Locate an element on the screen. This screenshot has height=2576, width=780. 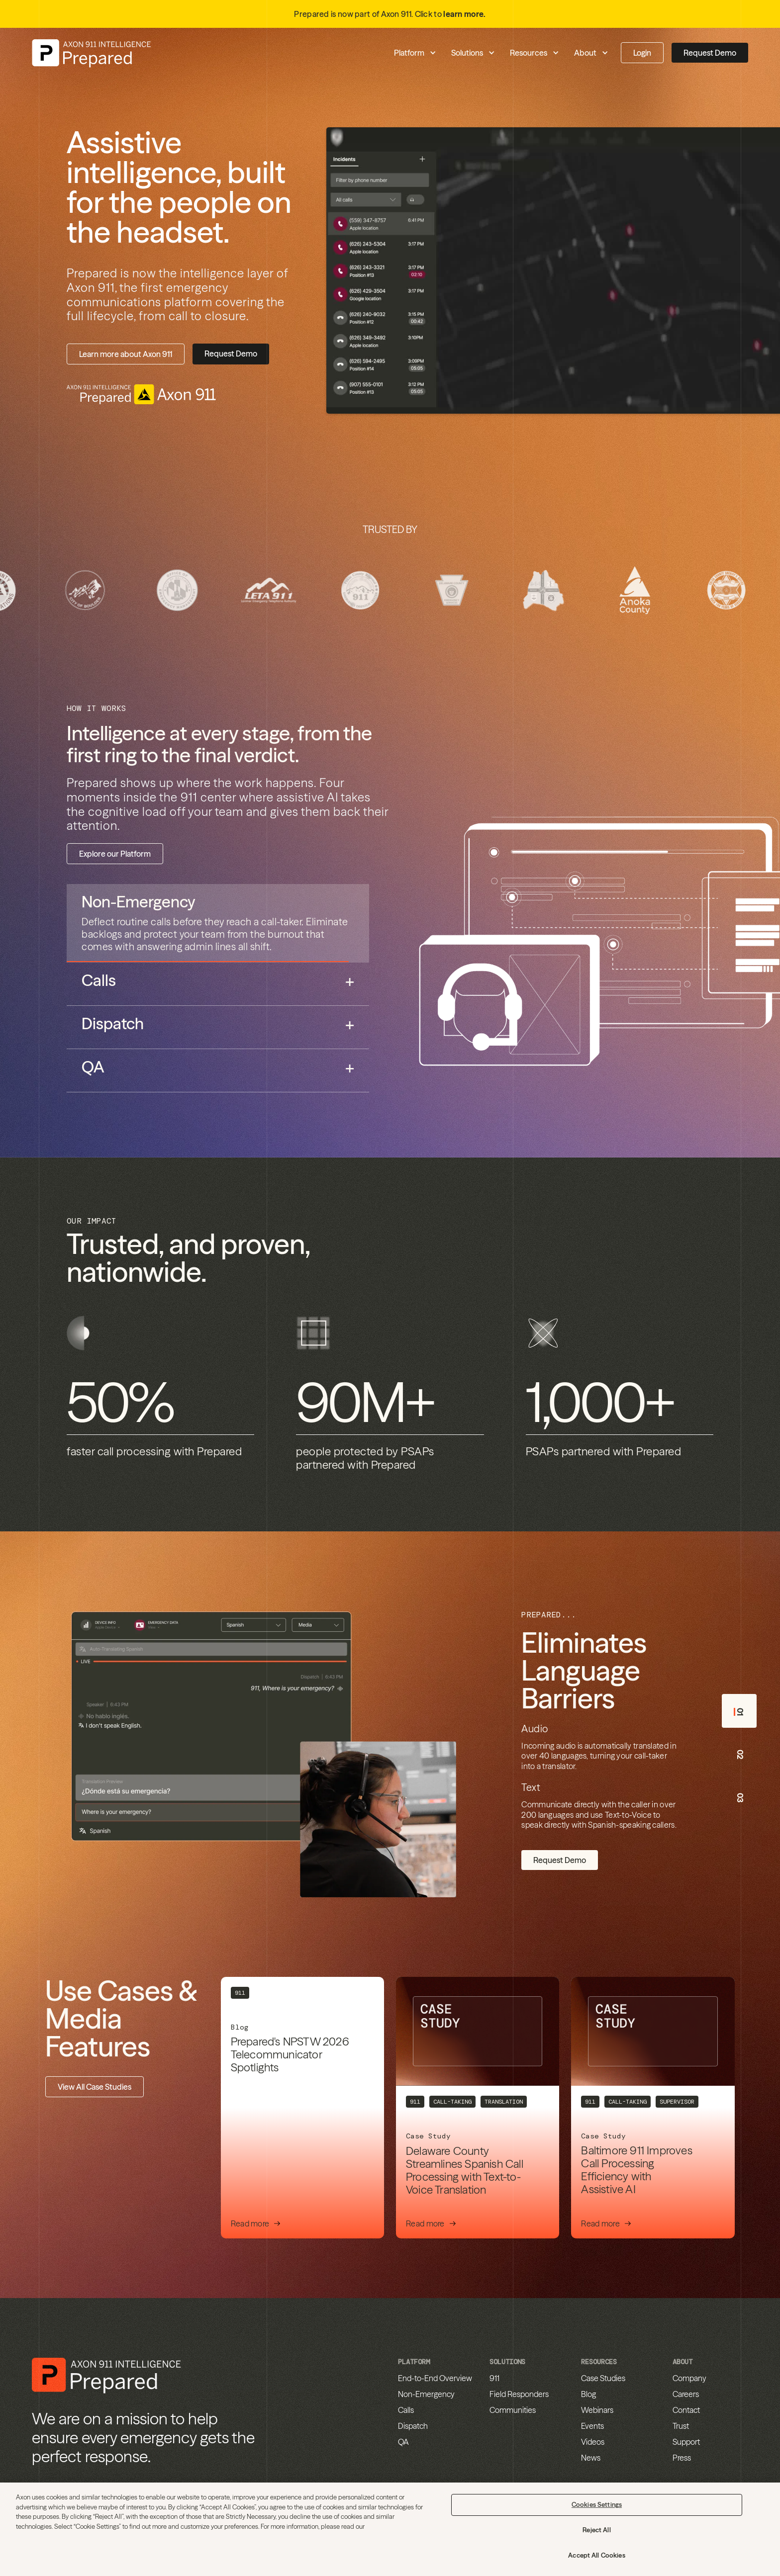
Support is located at coordinates (686, 2442).